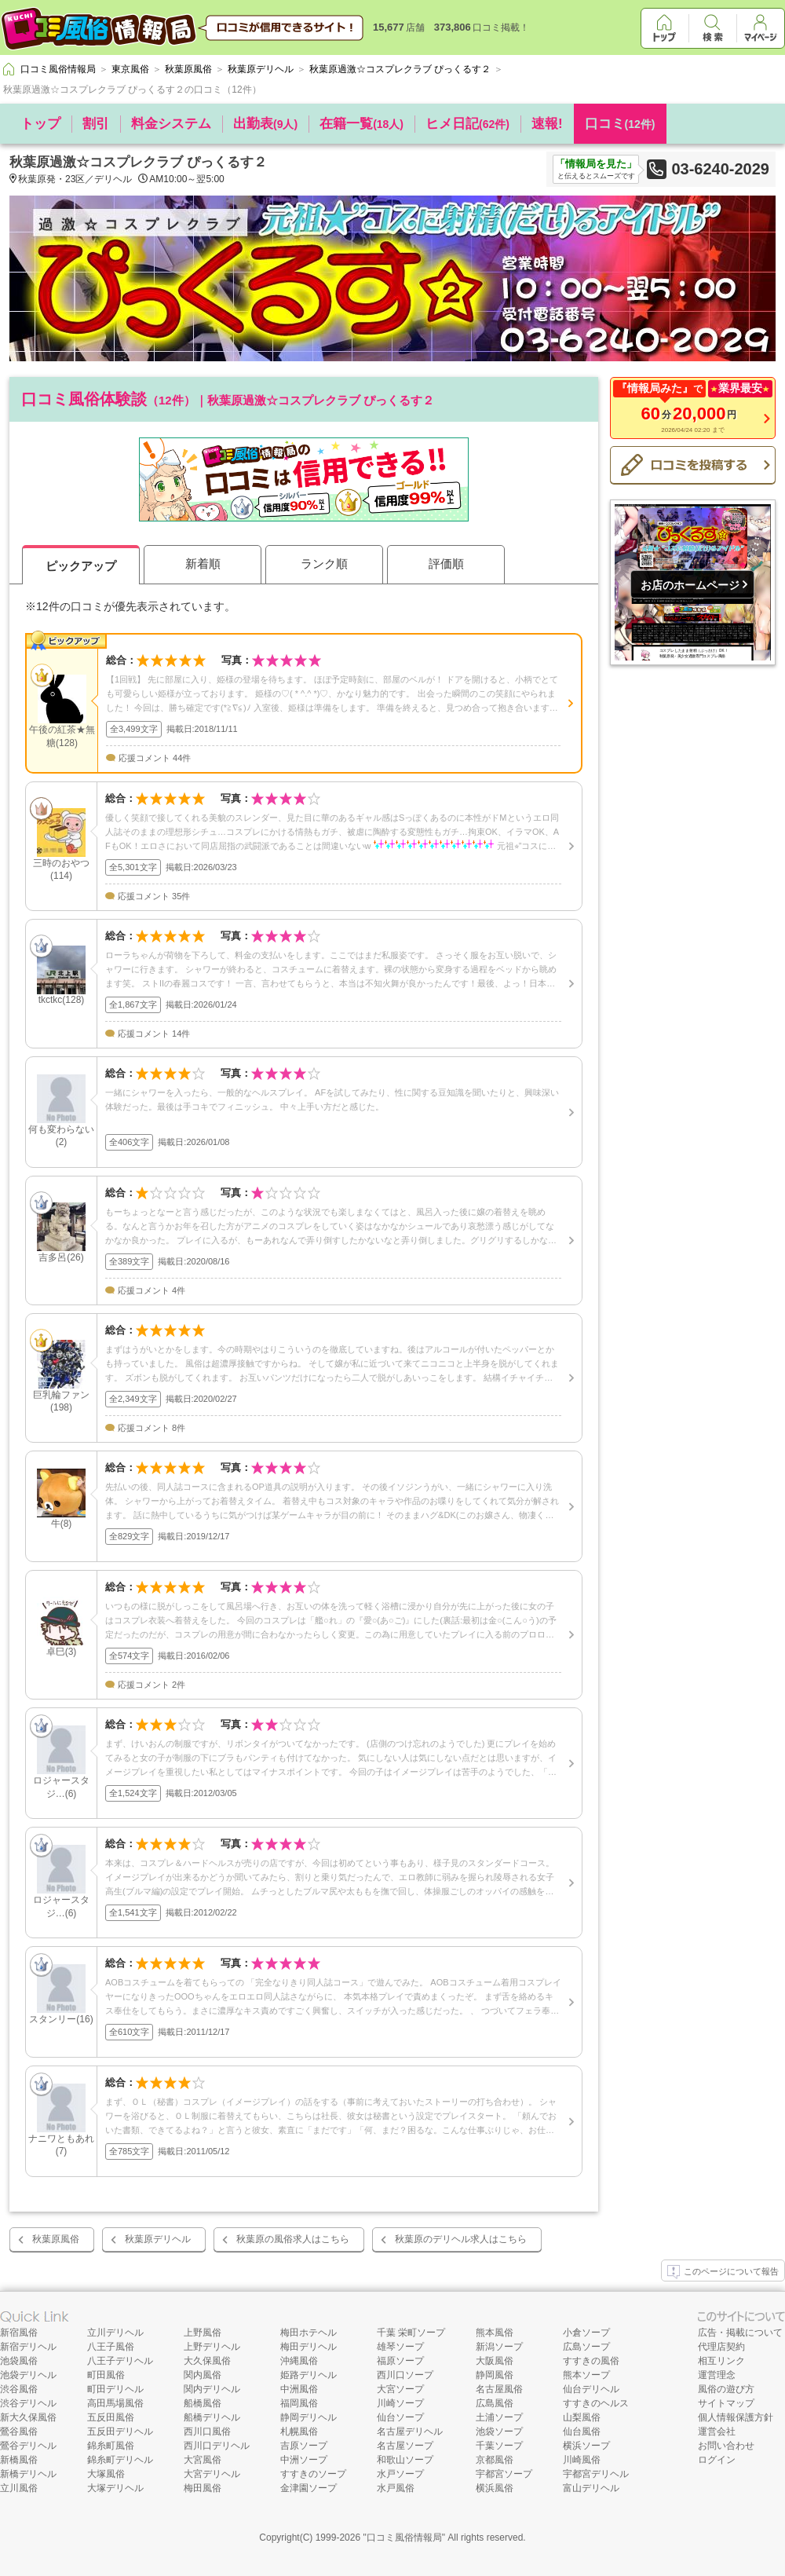 Image resolution: width=785 pixels, height=2576 pixels. What do you see at coordinates (28, 2374) in the screenshot?
I see `池袋デリヘル` at bounding box center [28, 2374].